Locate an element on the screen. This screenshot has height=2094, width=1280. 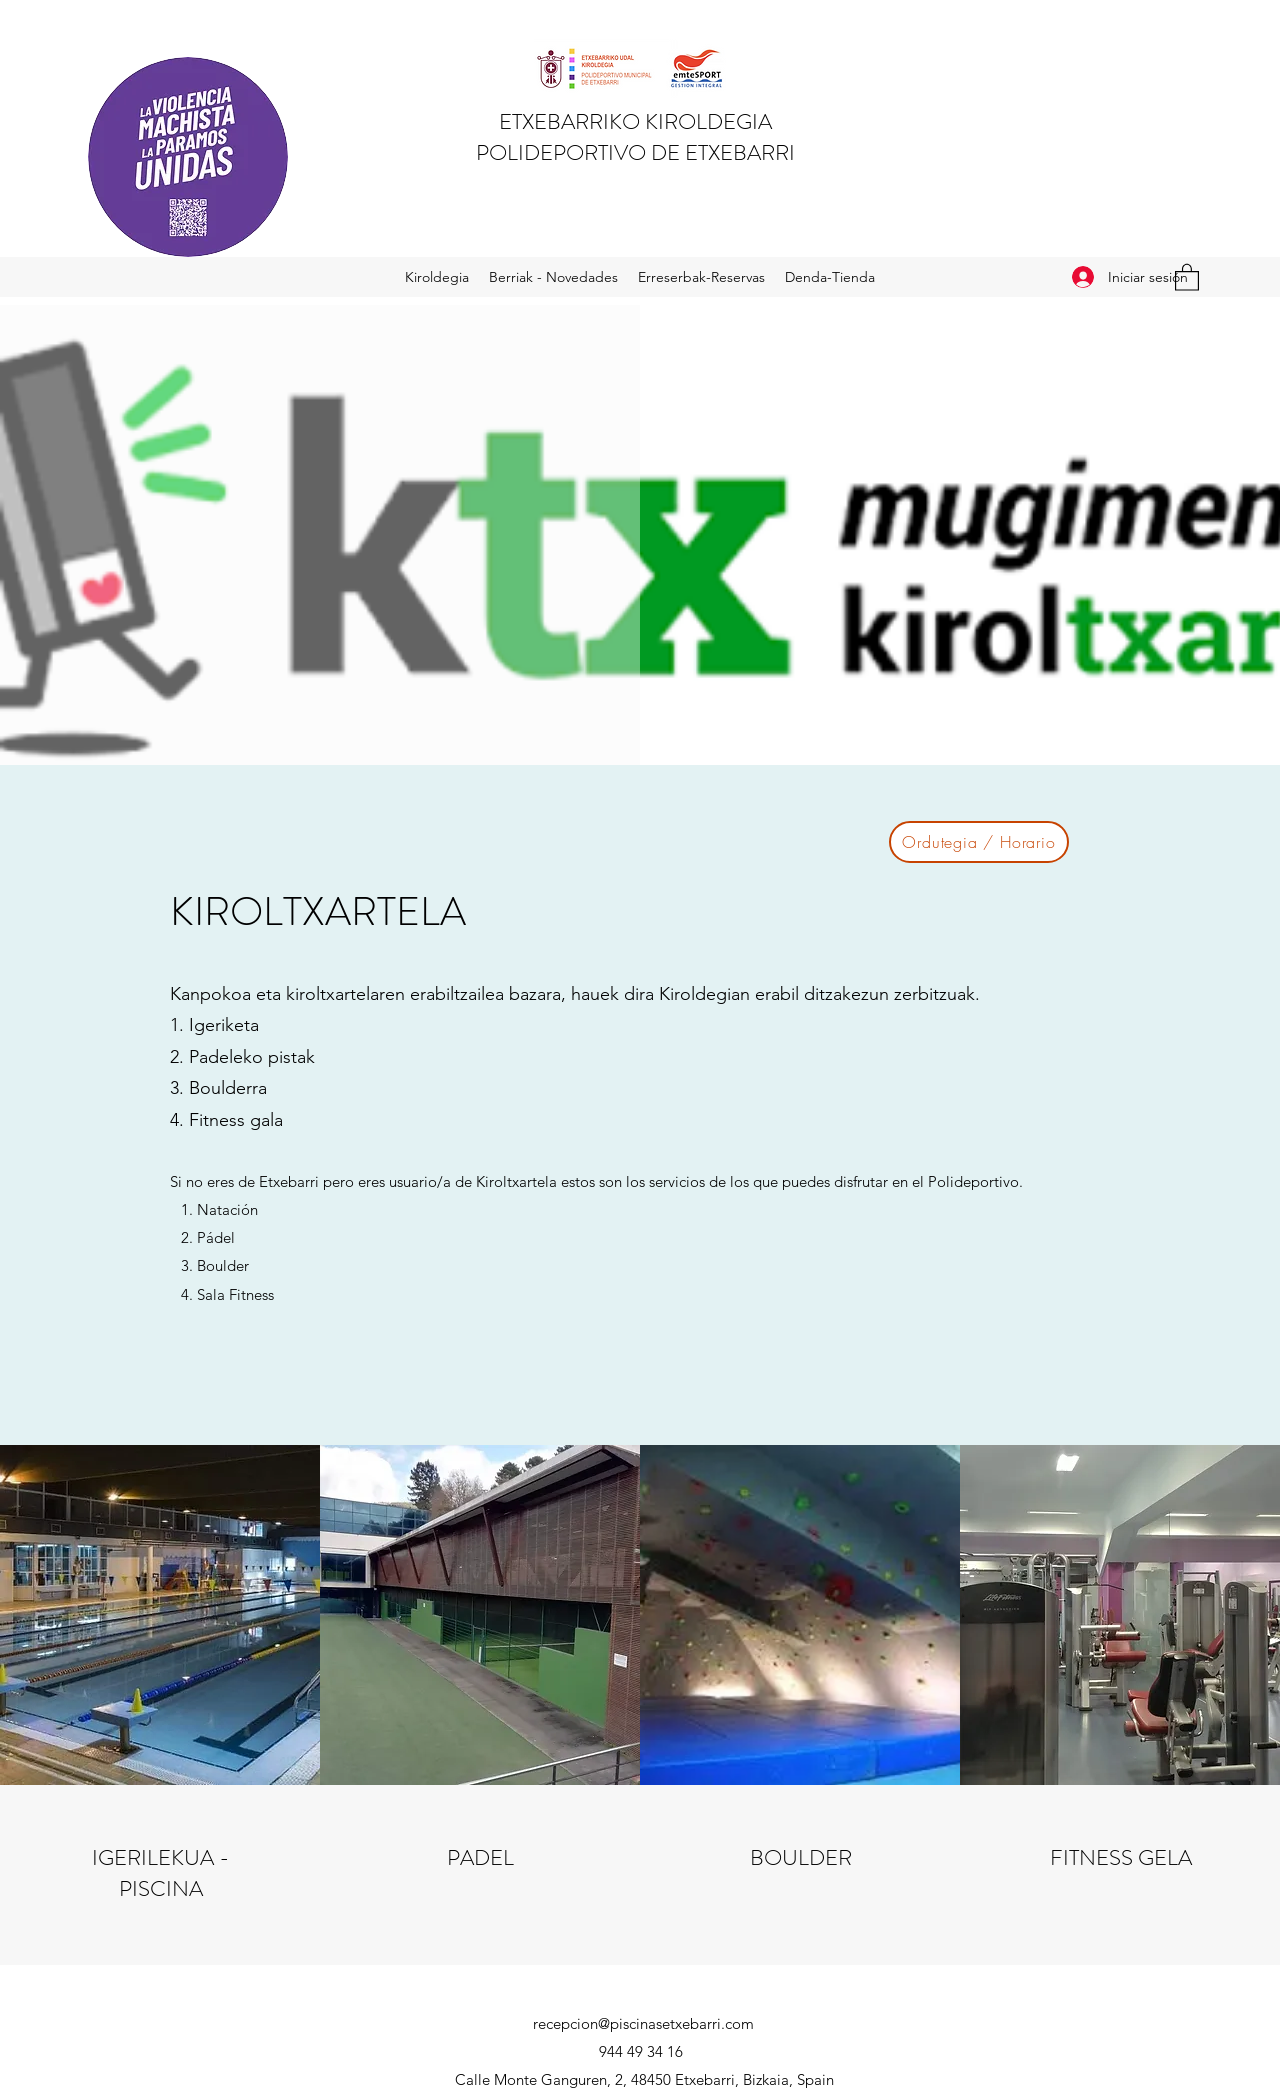
[button] is located at coordinates (1187, 276).